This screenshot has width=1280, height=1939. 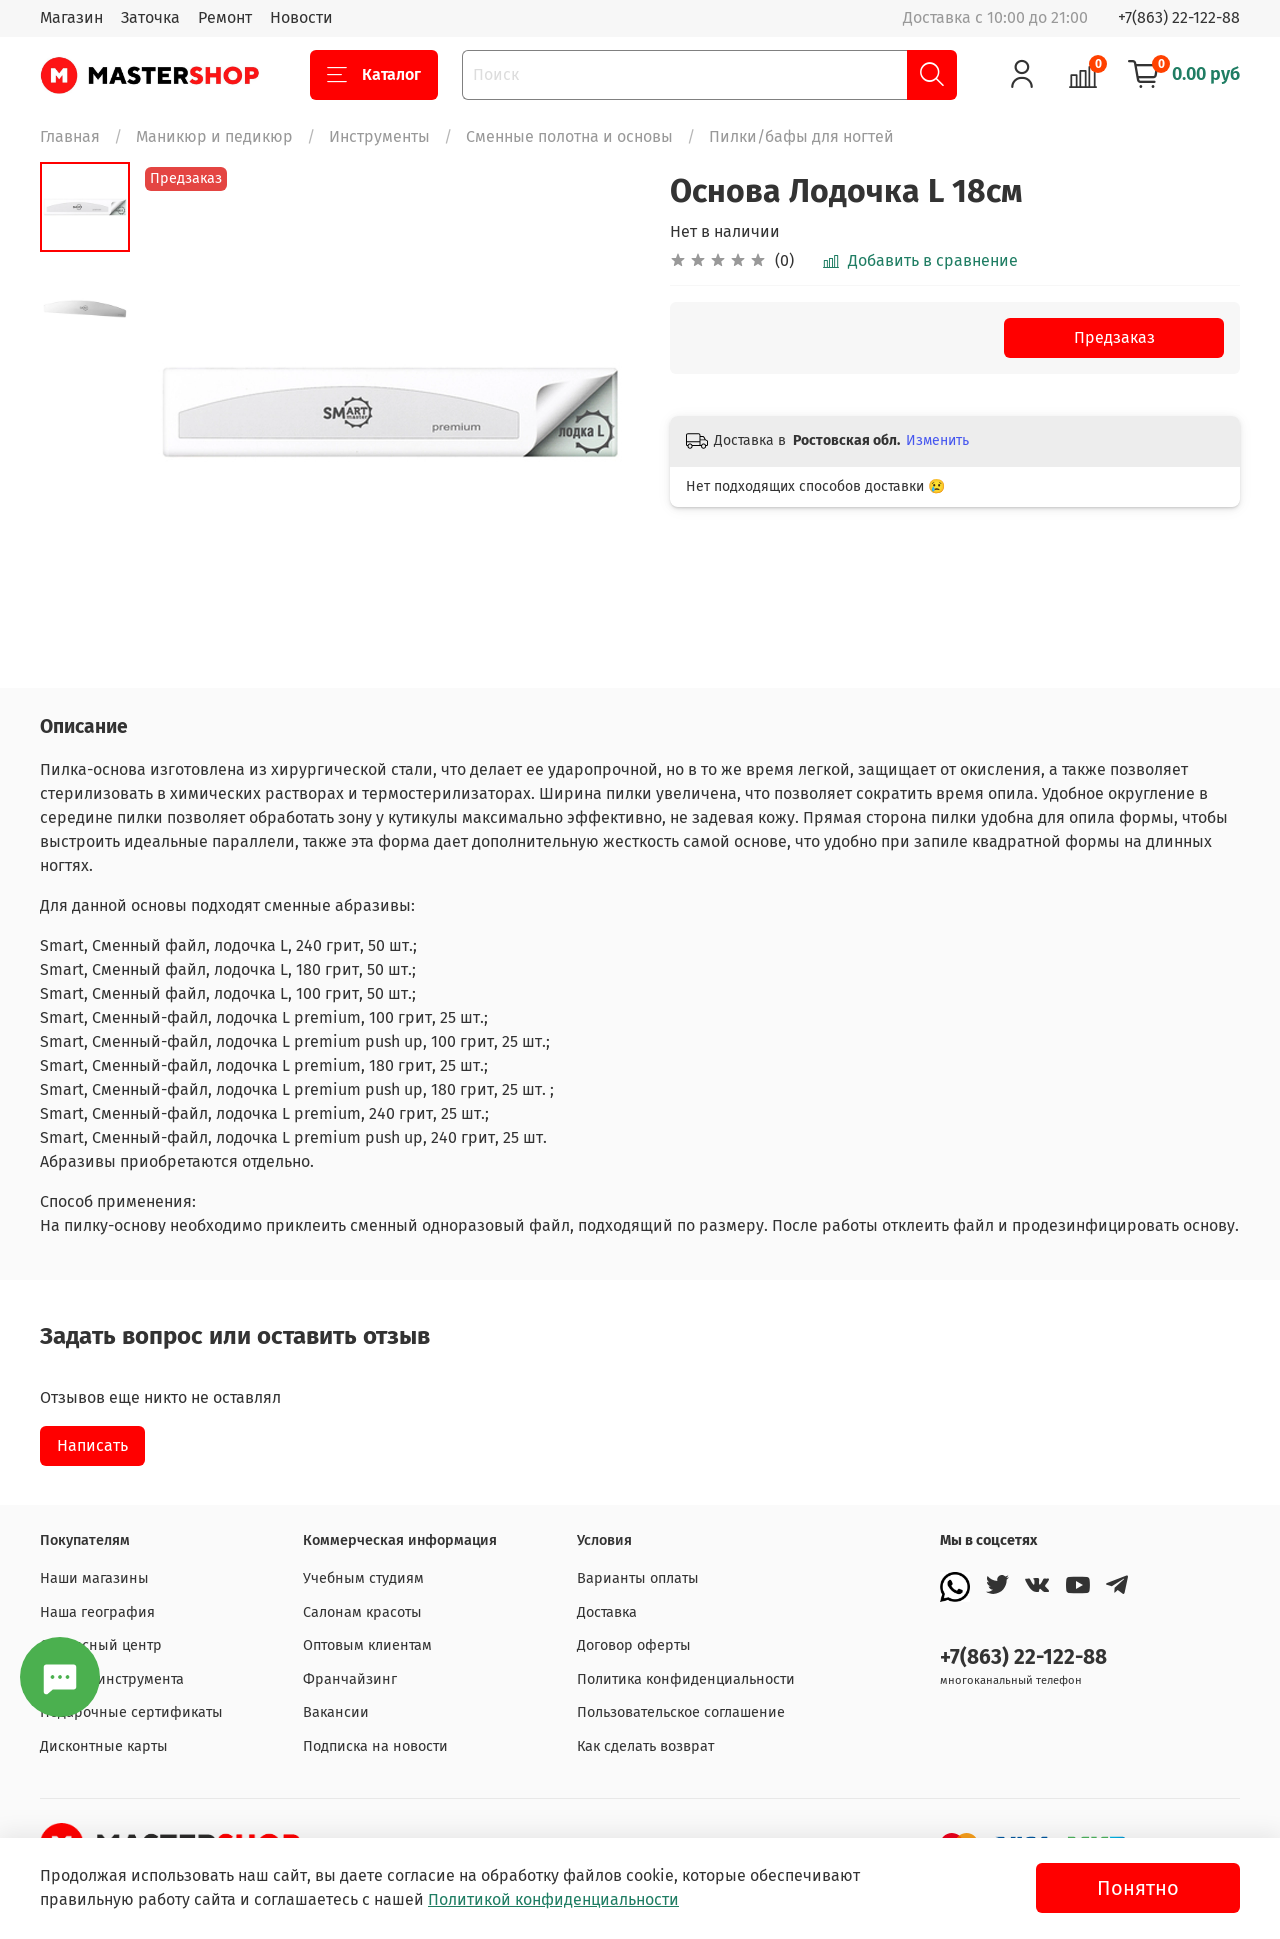 I want to click on Написать, so click(x=92, y=1445).